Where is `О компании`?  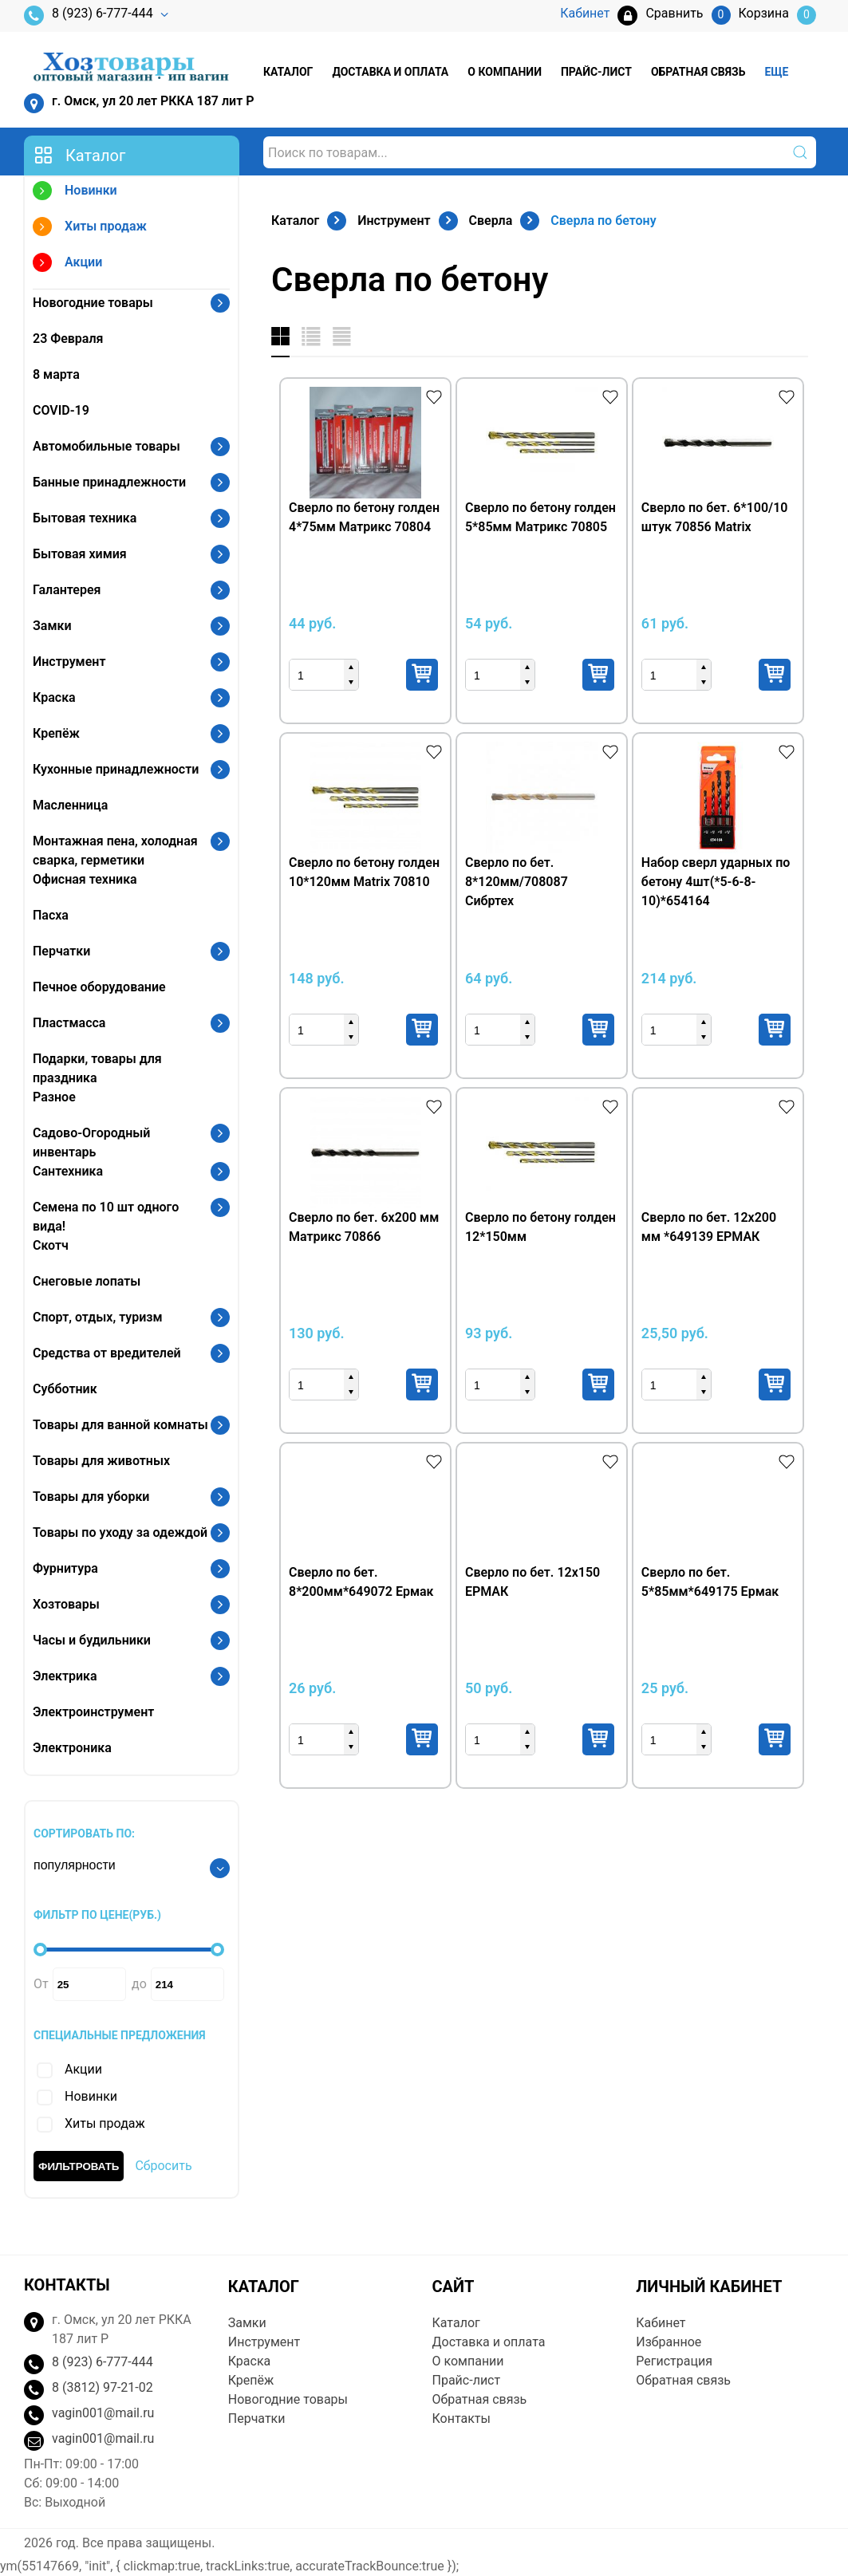
О компании is located at coordinates (504, 71).